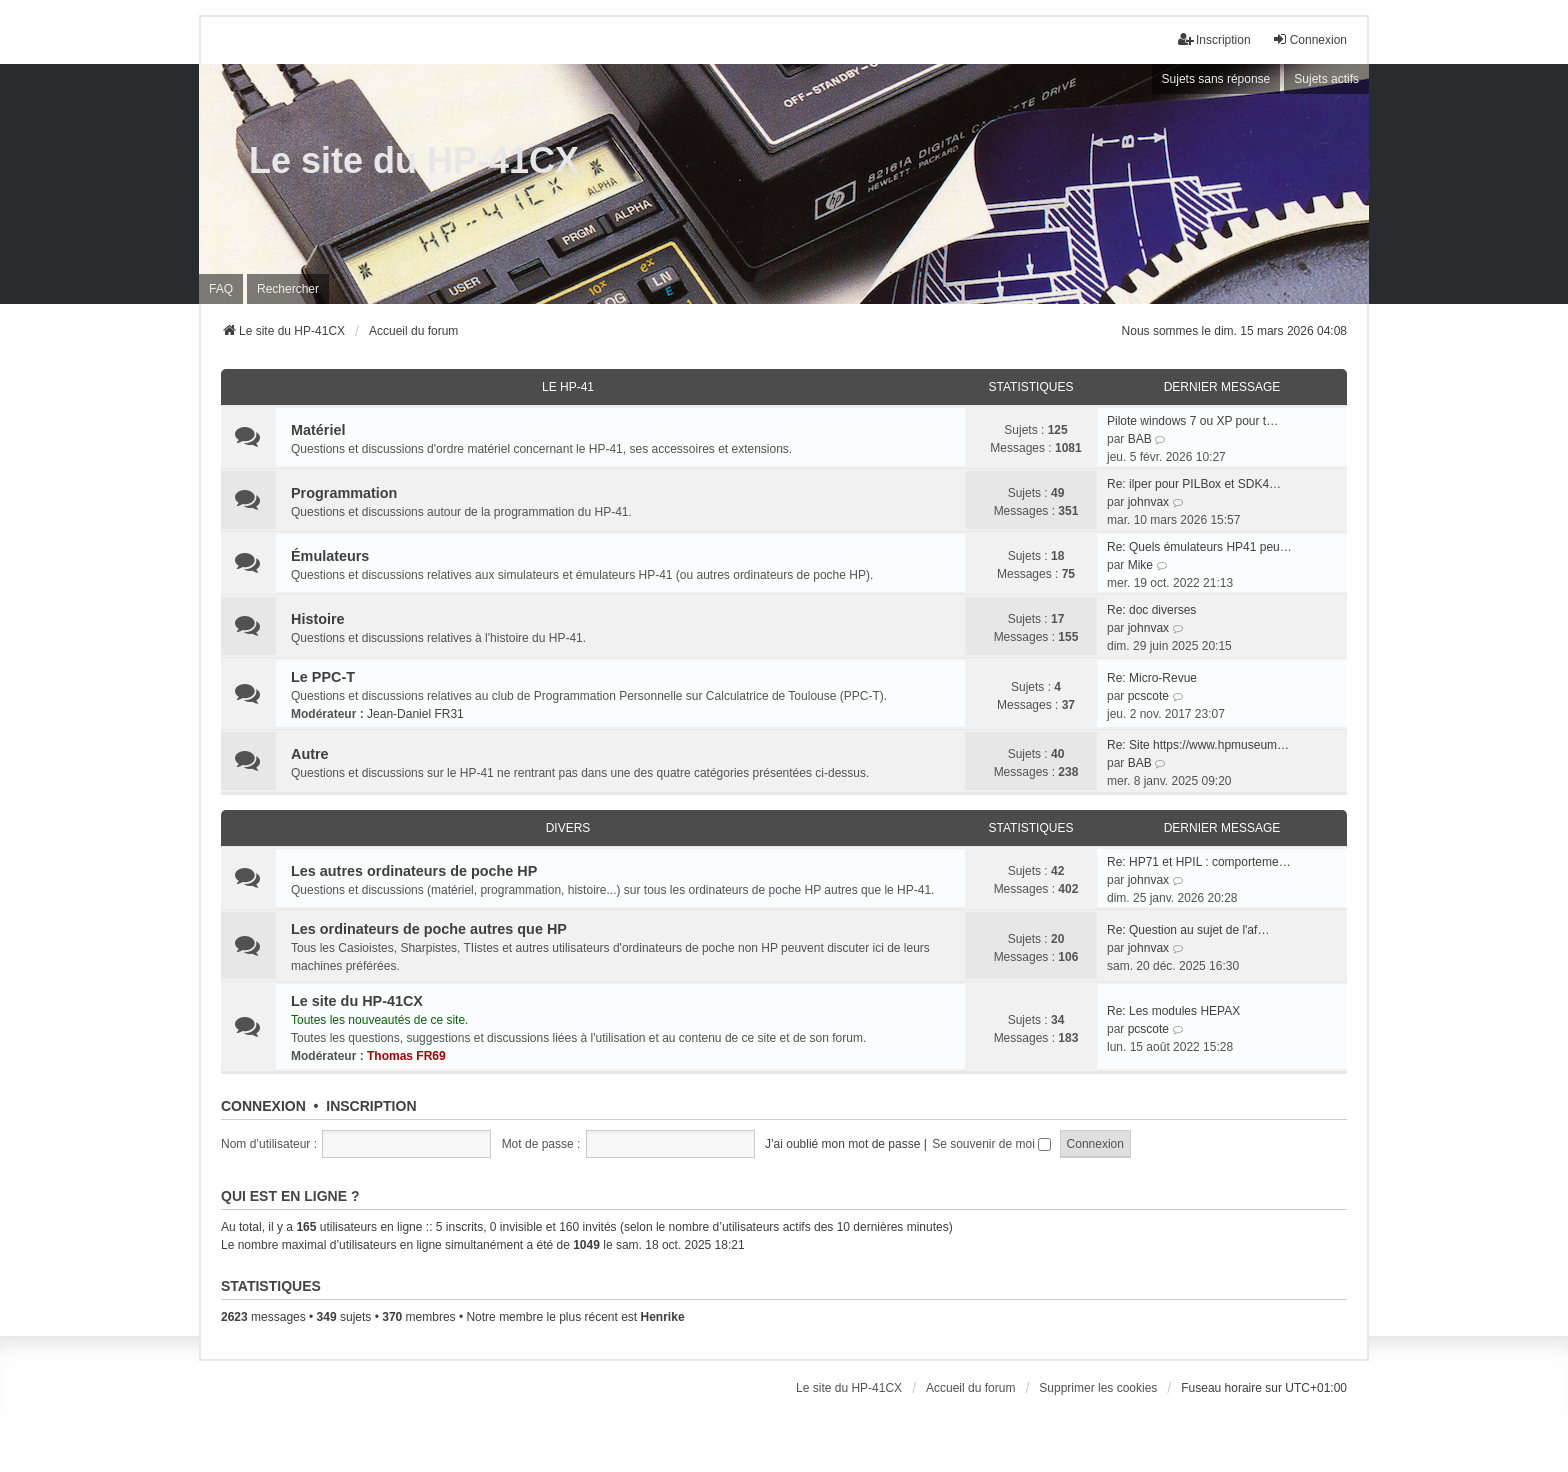 This screenshot has height=1472, width=1568. Describe the element at coordinates (414, 871) in the screenshot. I see `Les autres ordinateurs de poche HP` at that location.